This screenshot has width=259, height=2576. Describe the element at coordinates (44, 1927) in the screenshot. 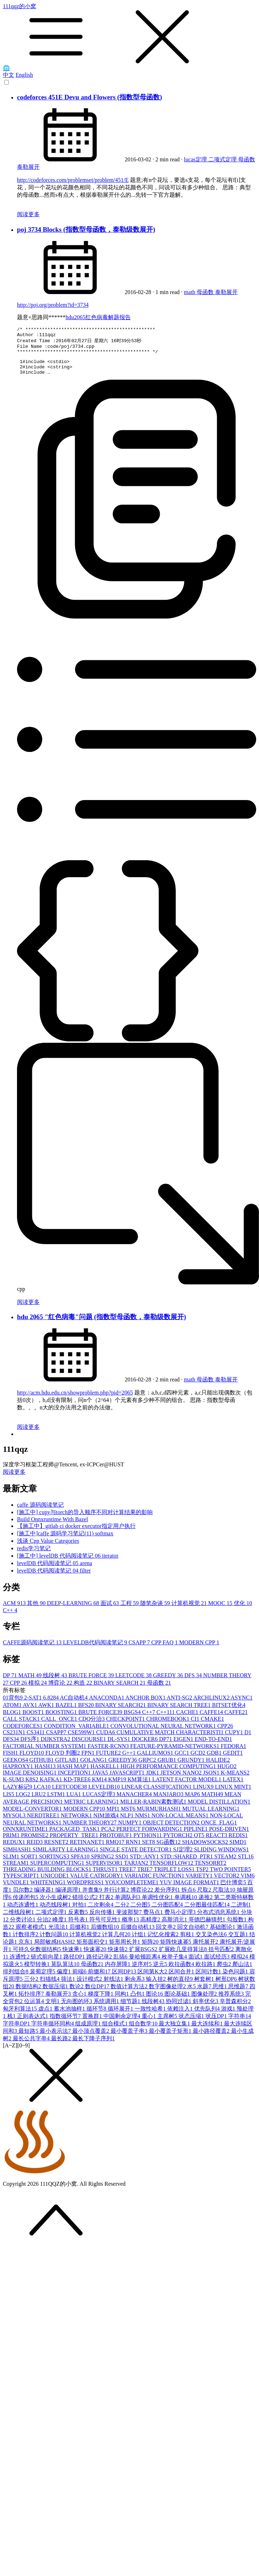

I see `分治` at that location.